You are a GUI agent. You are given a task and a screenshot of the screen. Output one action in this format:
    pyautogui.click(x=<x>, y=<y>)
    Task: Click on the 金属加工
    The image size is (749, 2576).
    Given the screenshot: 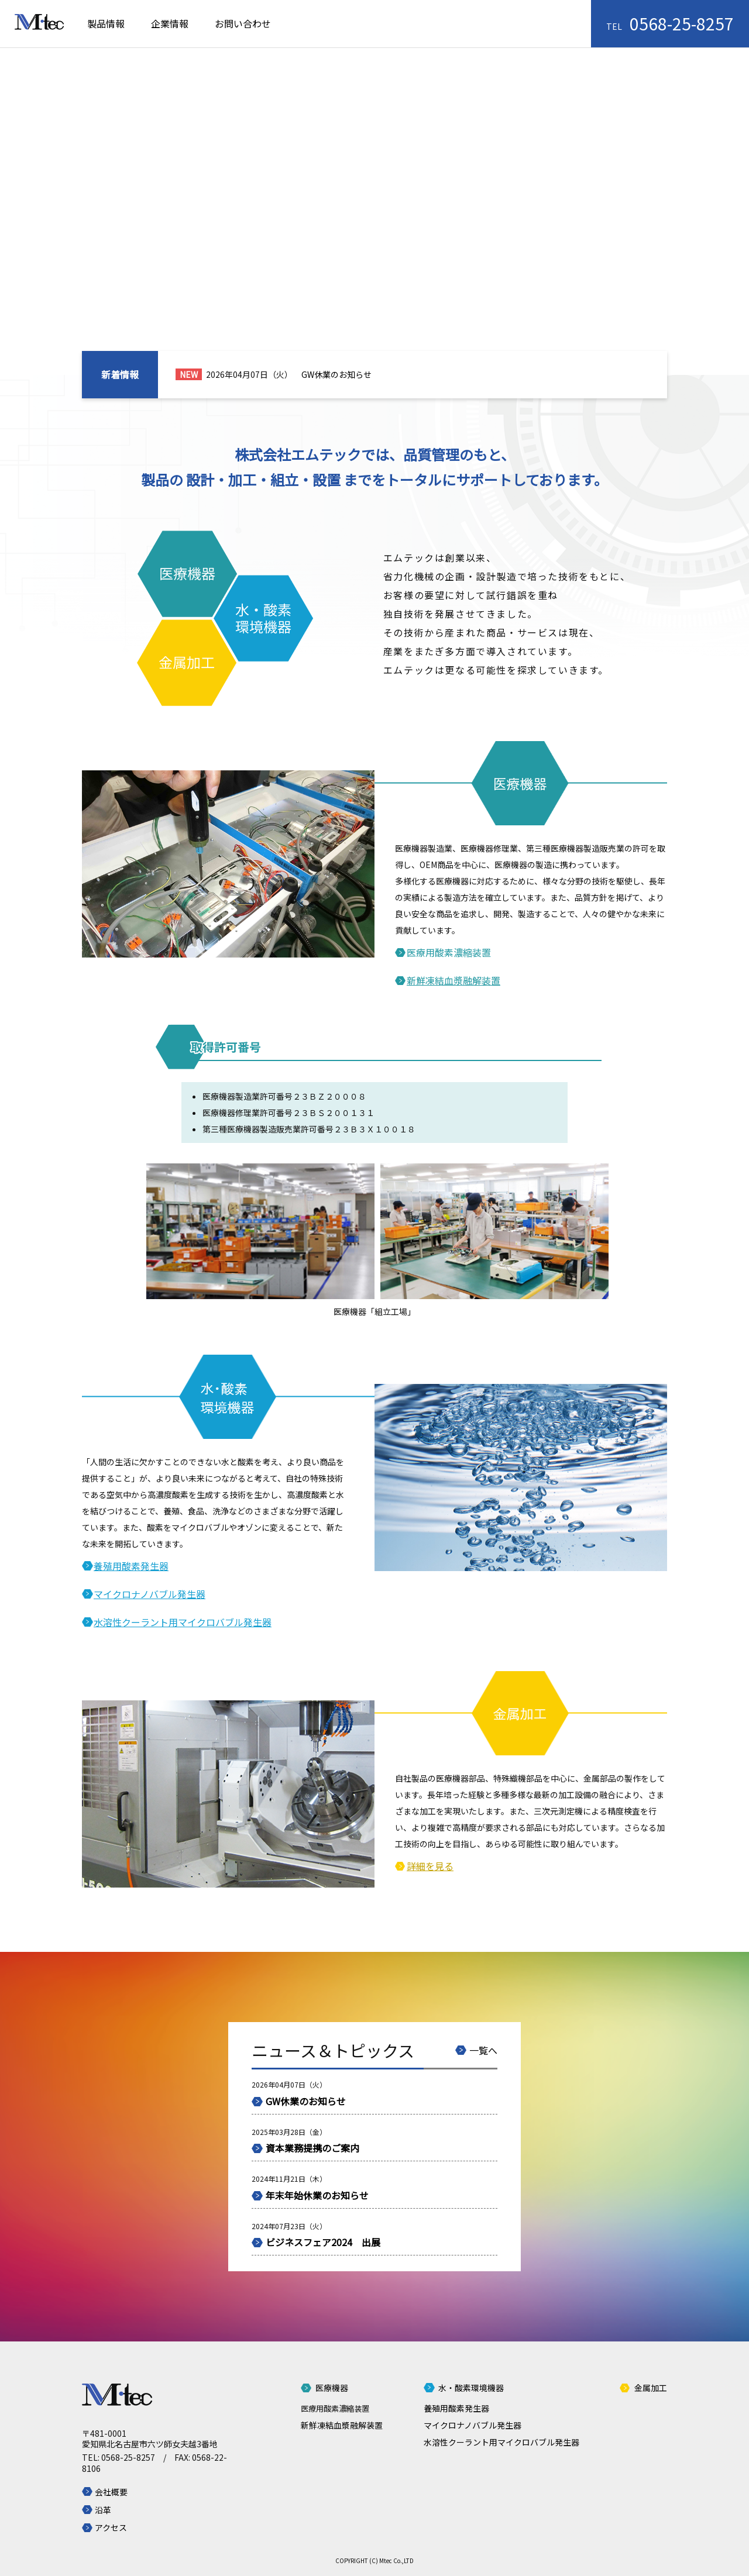 What is the action you would take?
    pyautogui.click(x=650, y=2388)
    